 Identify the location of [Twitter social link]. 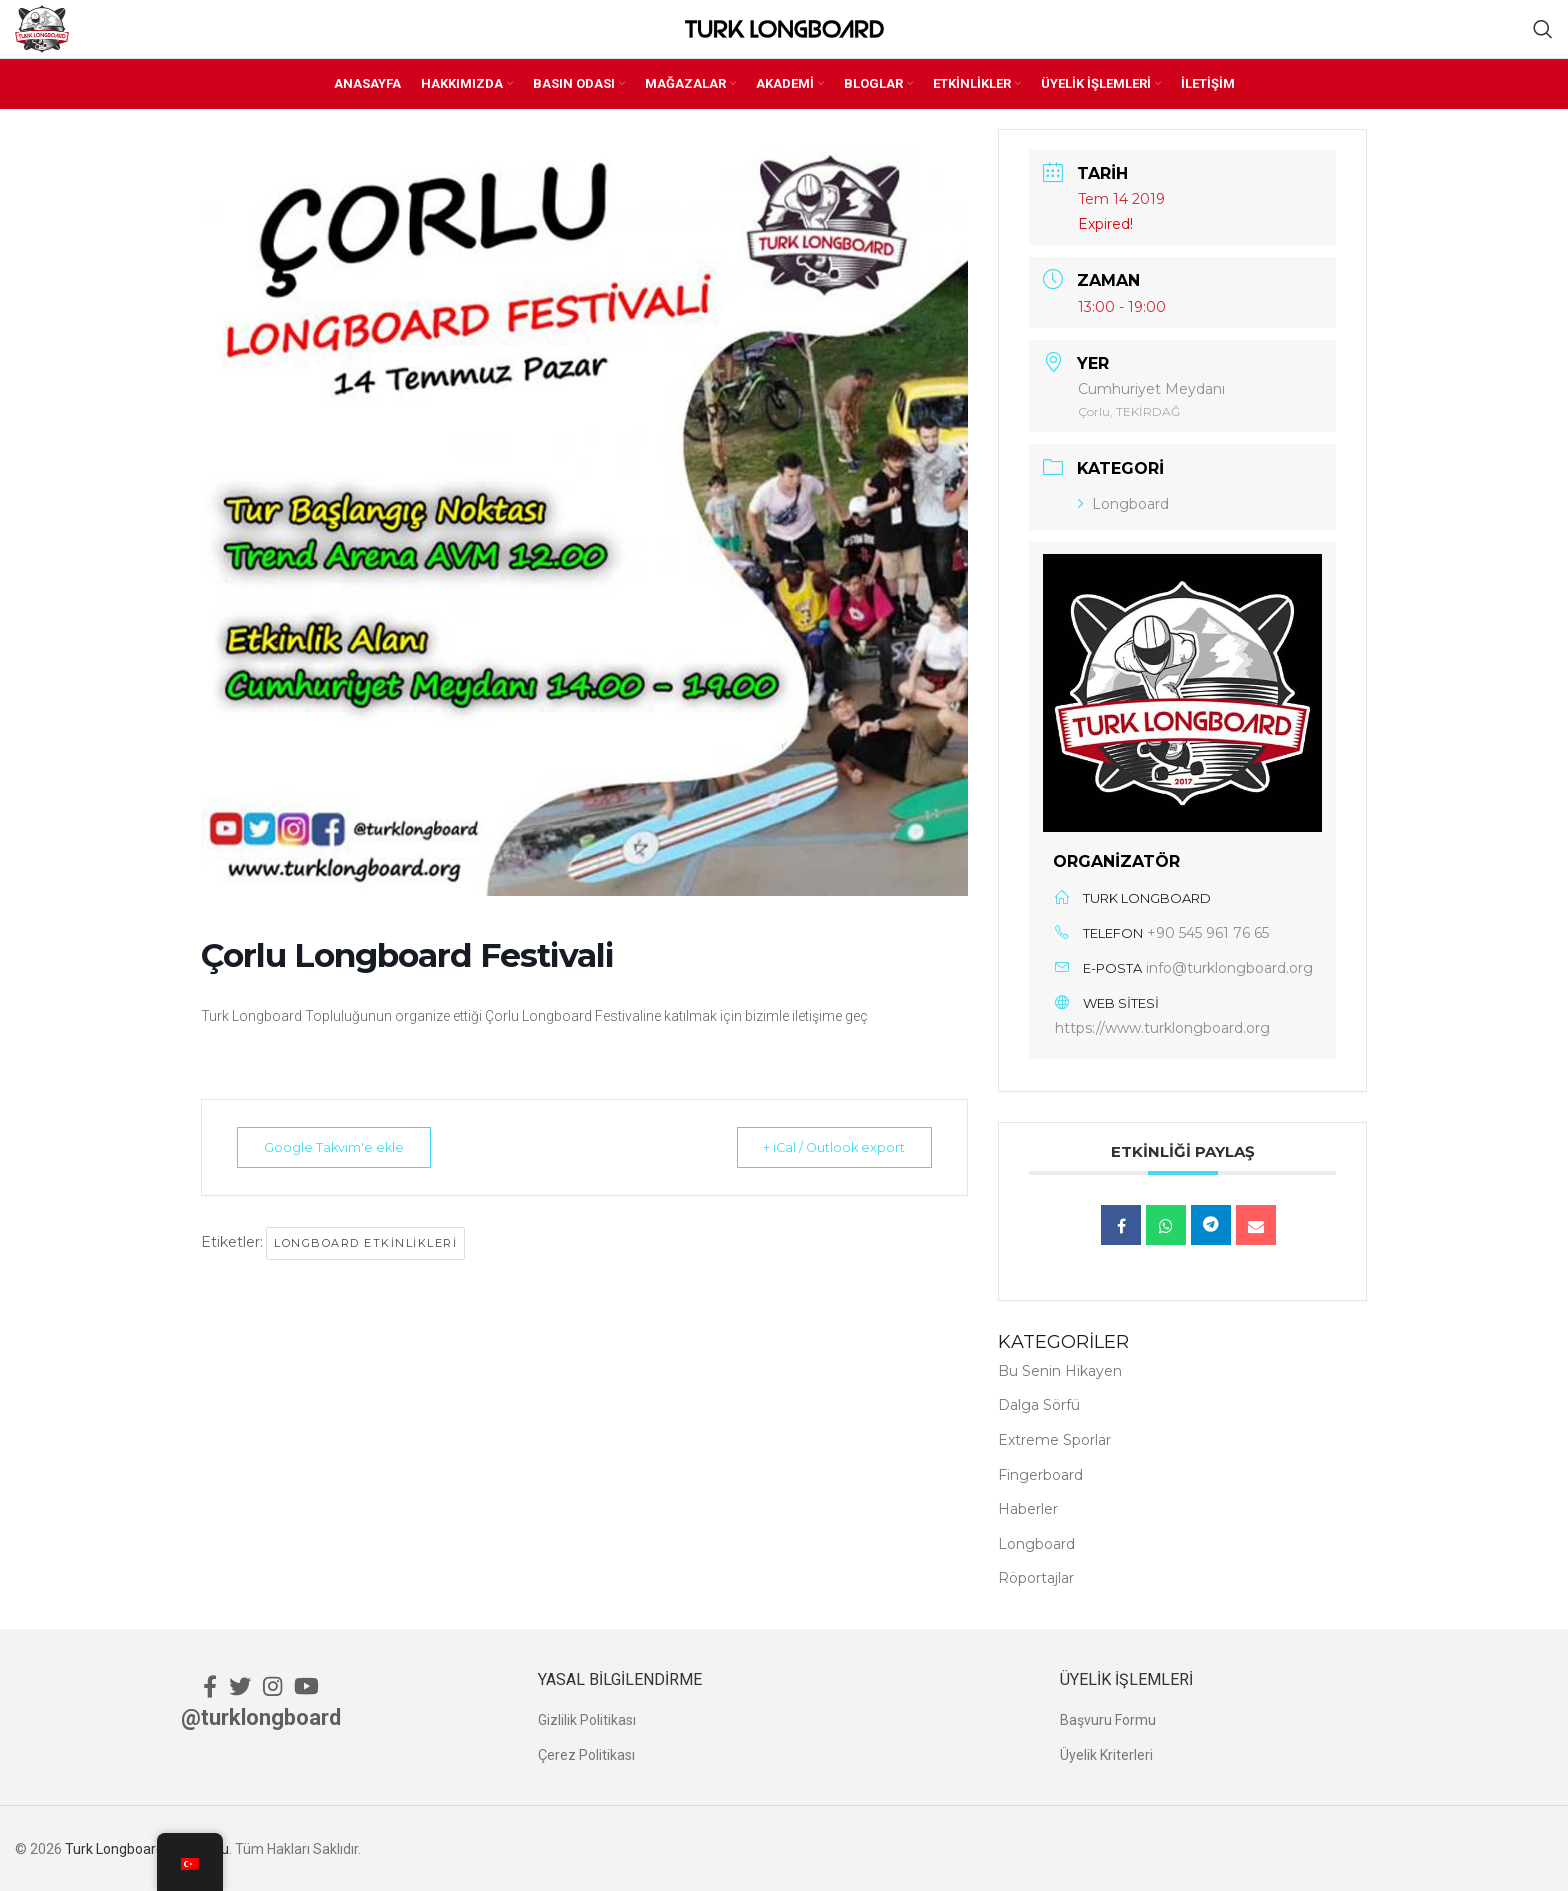
(240, 1685).